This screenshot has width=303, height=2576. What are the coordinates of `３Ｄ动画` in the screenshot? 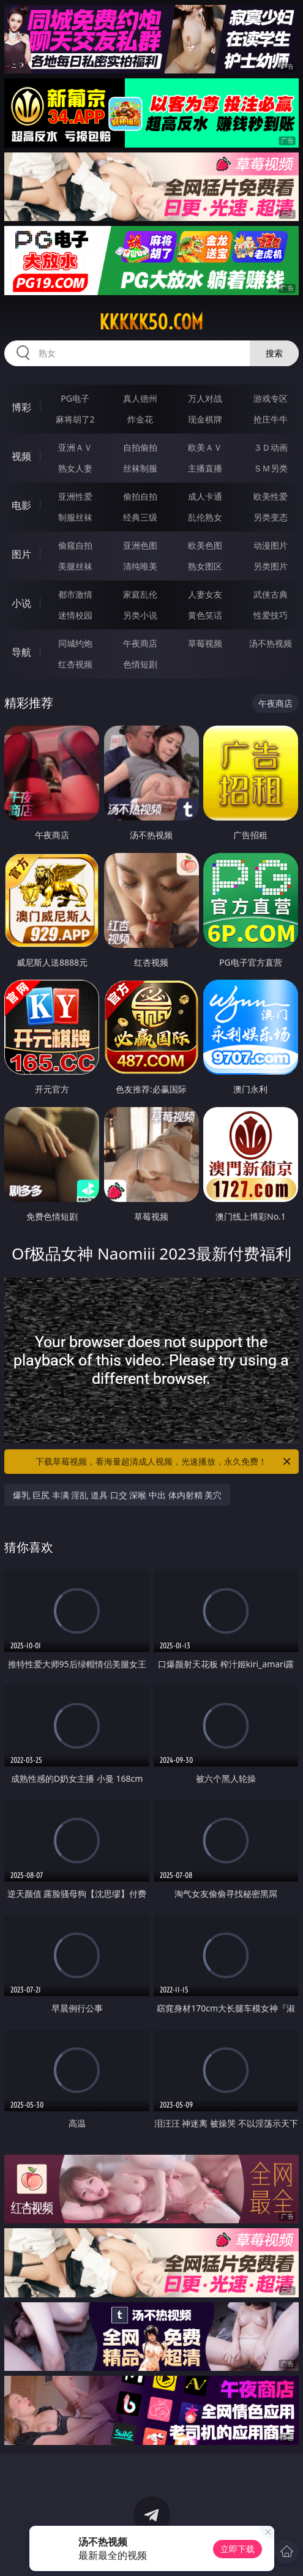 It's located at (270, 447).